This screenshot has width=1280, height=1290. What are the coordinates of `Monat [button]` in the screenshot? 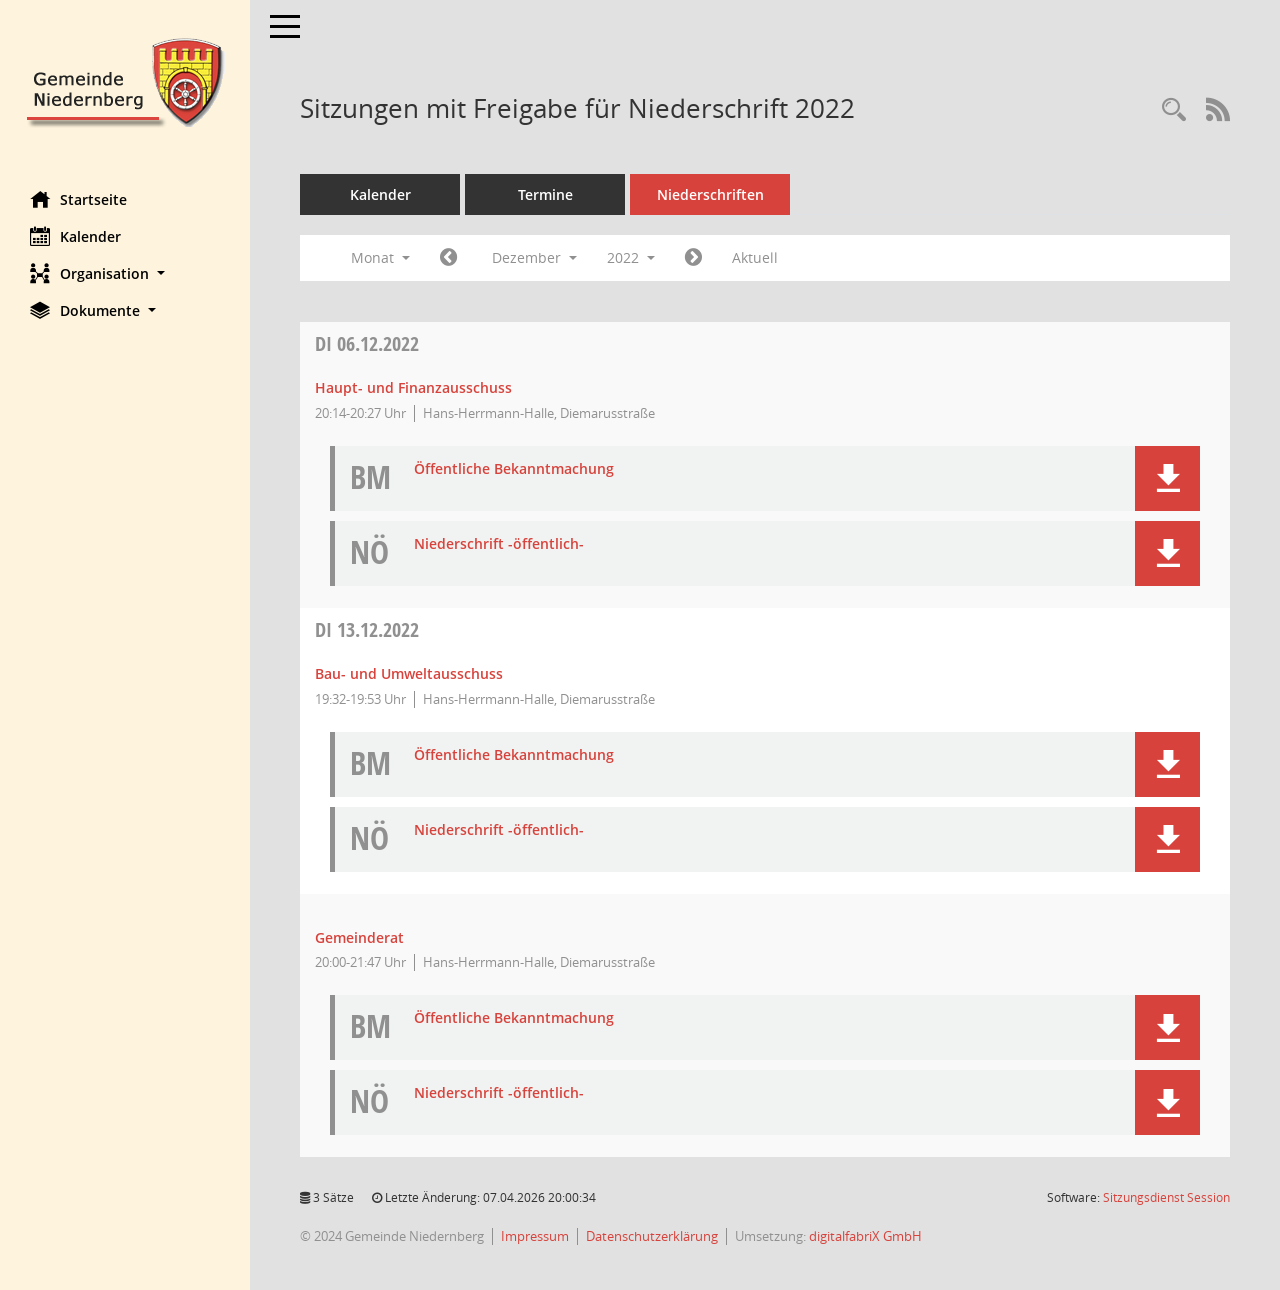 It's located at (380, 257).